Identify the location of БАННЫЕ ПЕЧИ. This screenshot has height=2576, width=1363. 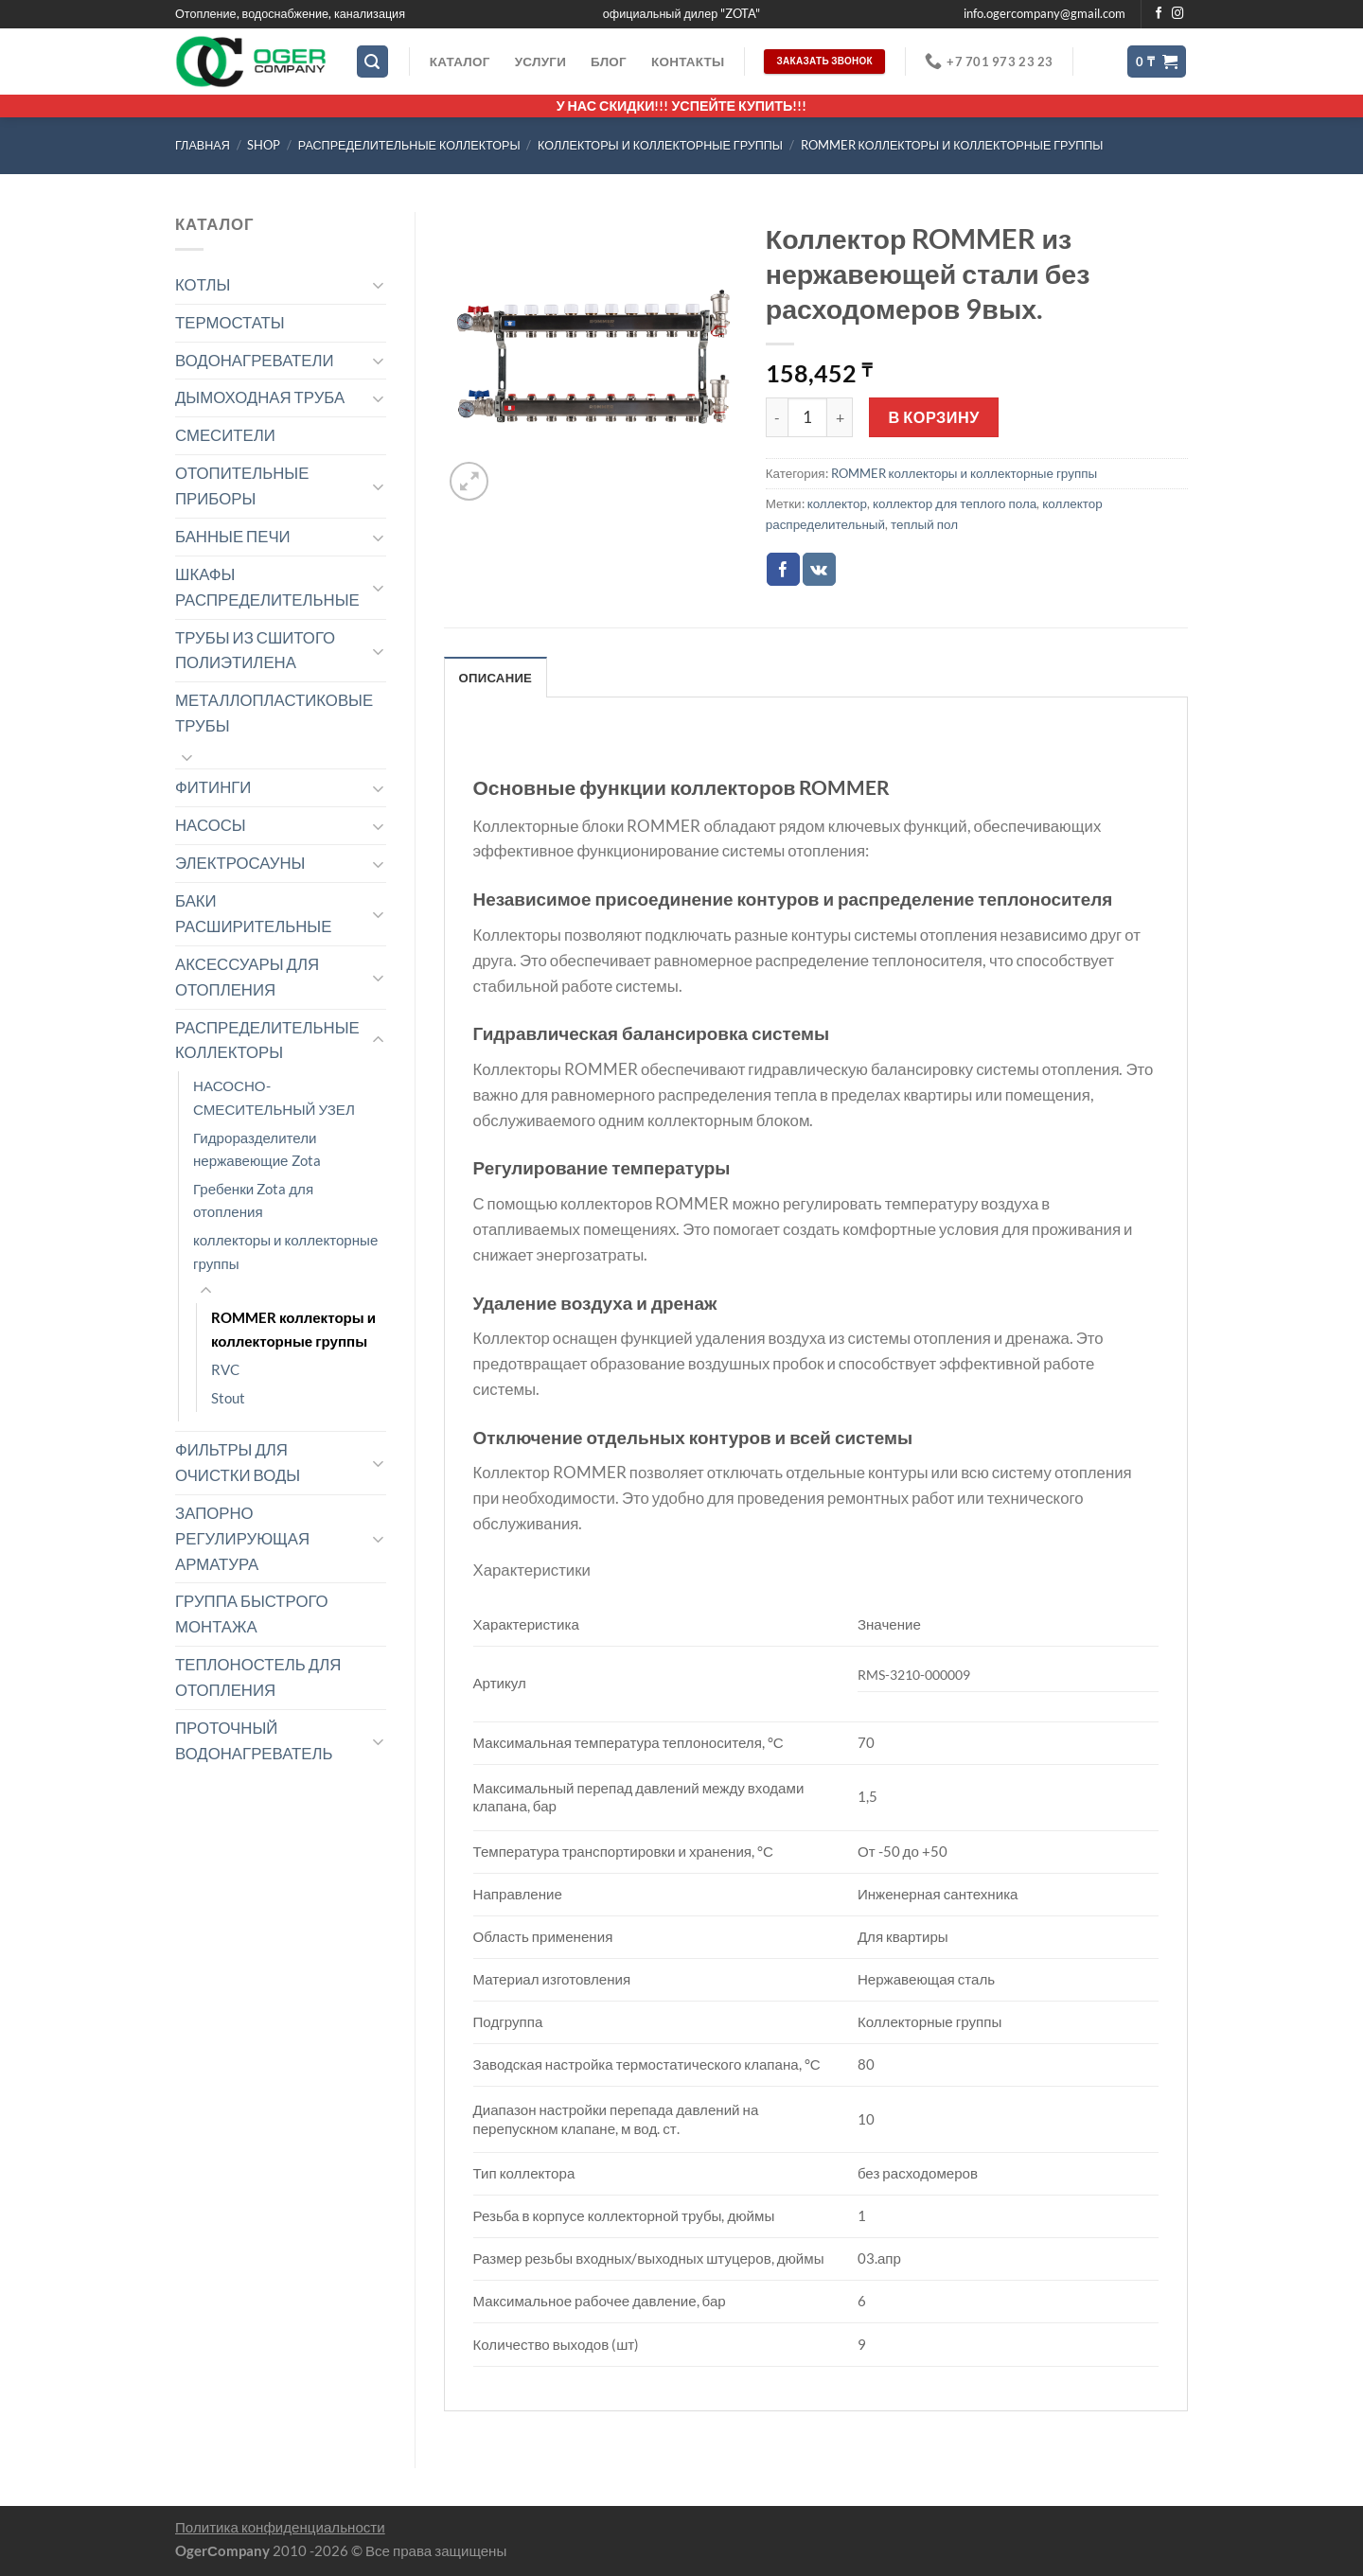
(233, 536).